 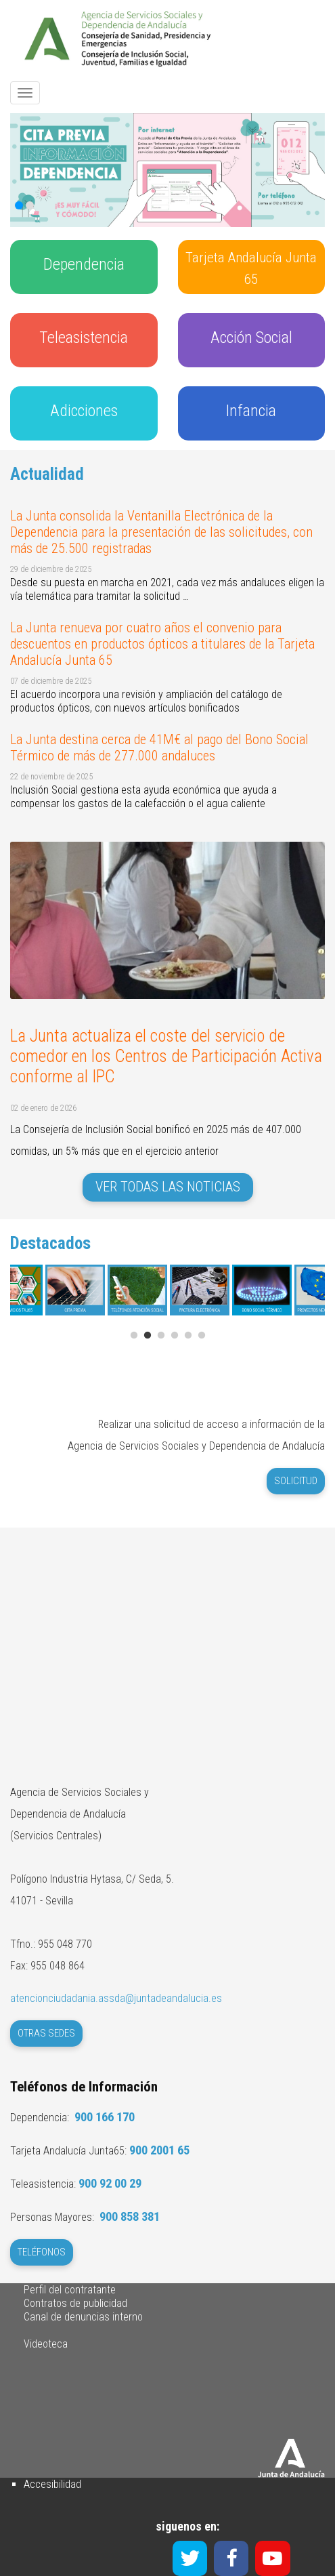 I want to click on 4 [tab], so click(x=174, y=1336).